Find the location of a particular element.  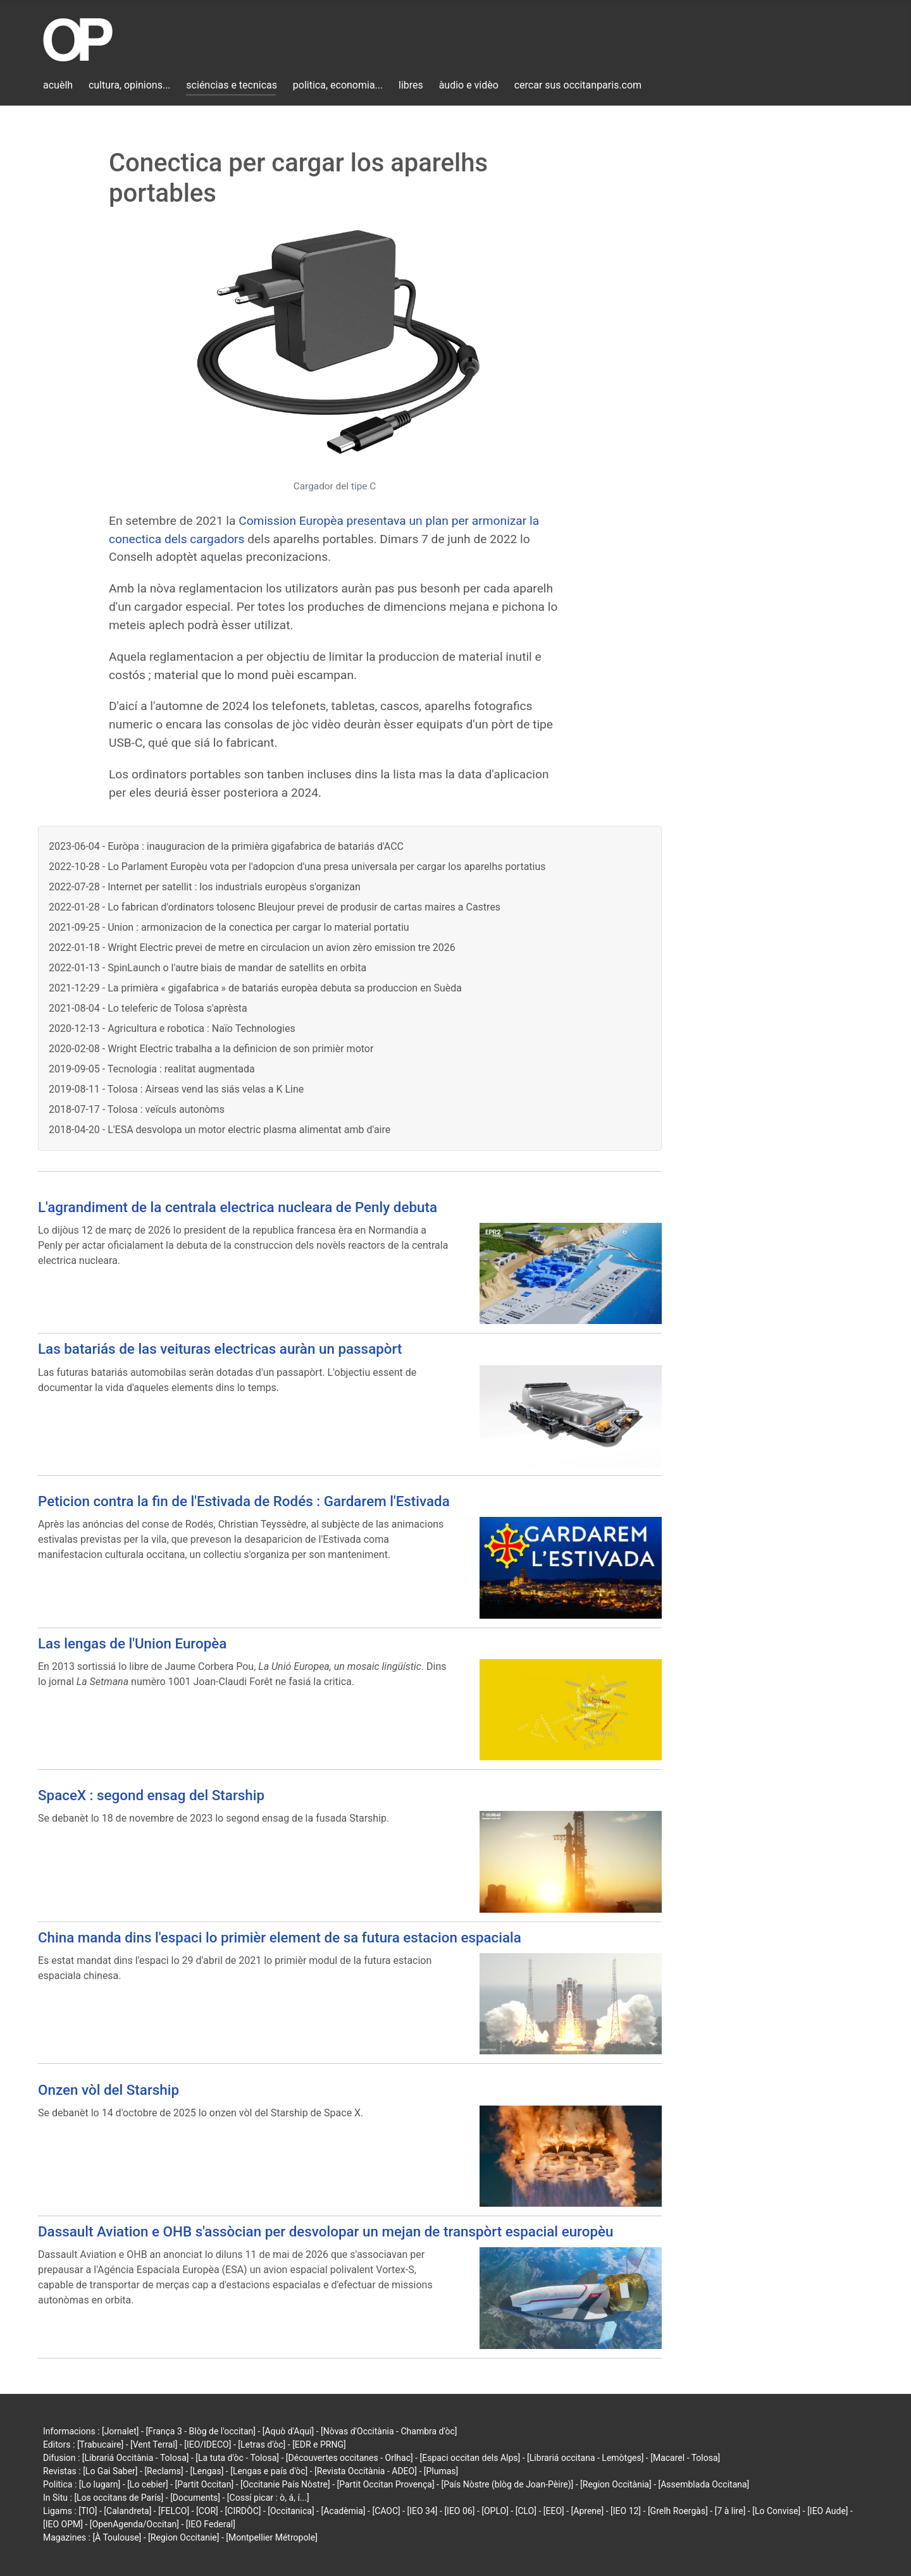

[Letras d'òc] is located at coordinates (261, 2444).